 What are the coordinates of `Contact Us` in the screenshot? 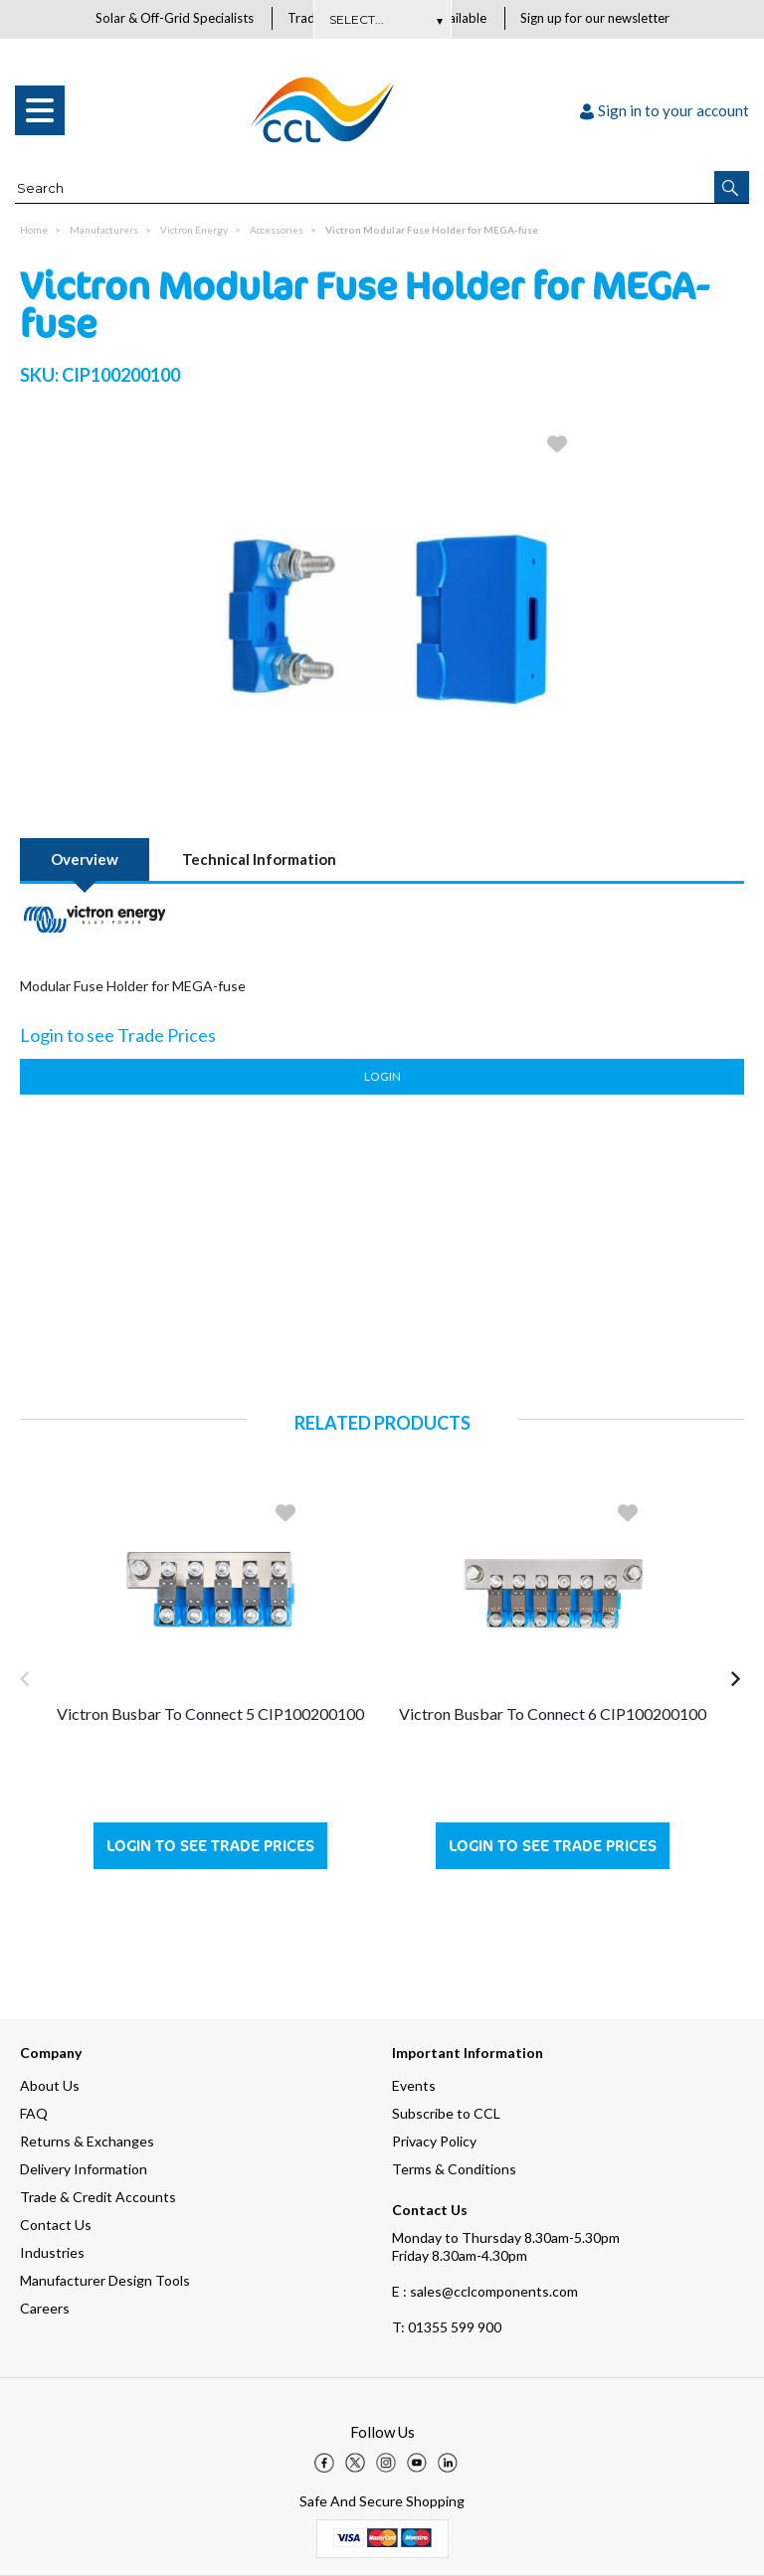 It's located at (56, 2224).